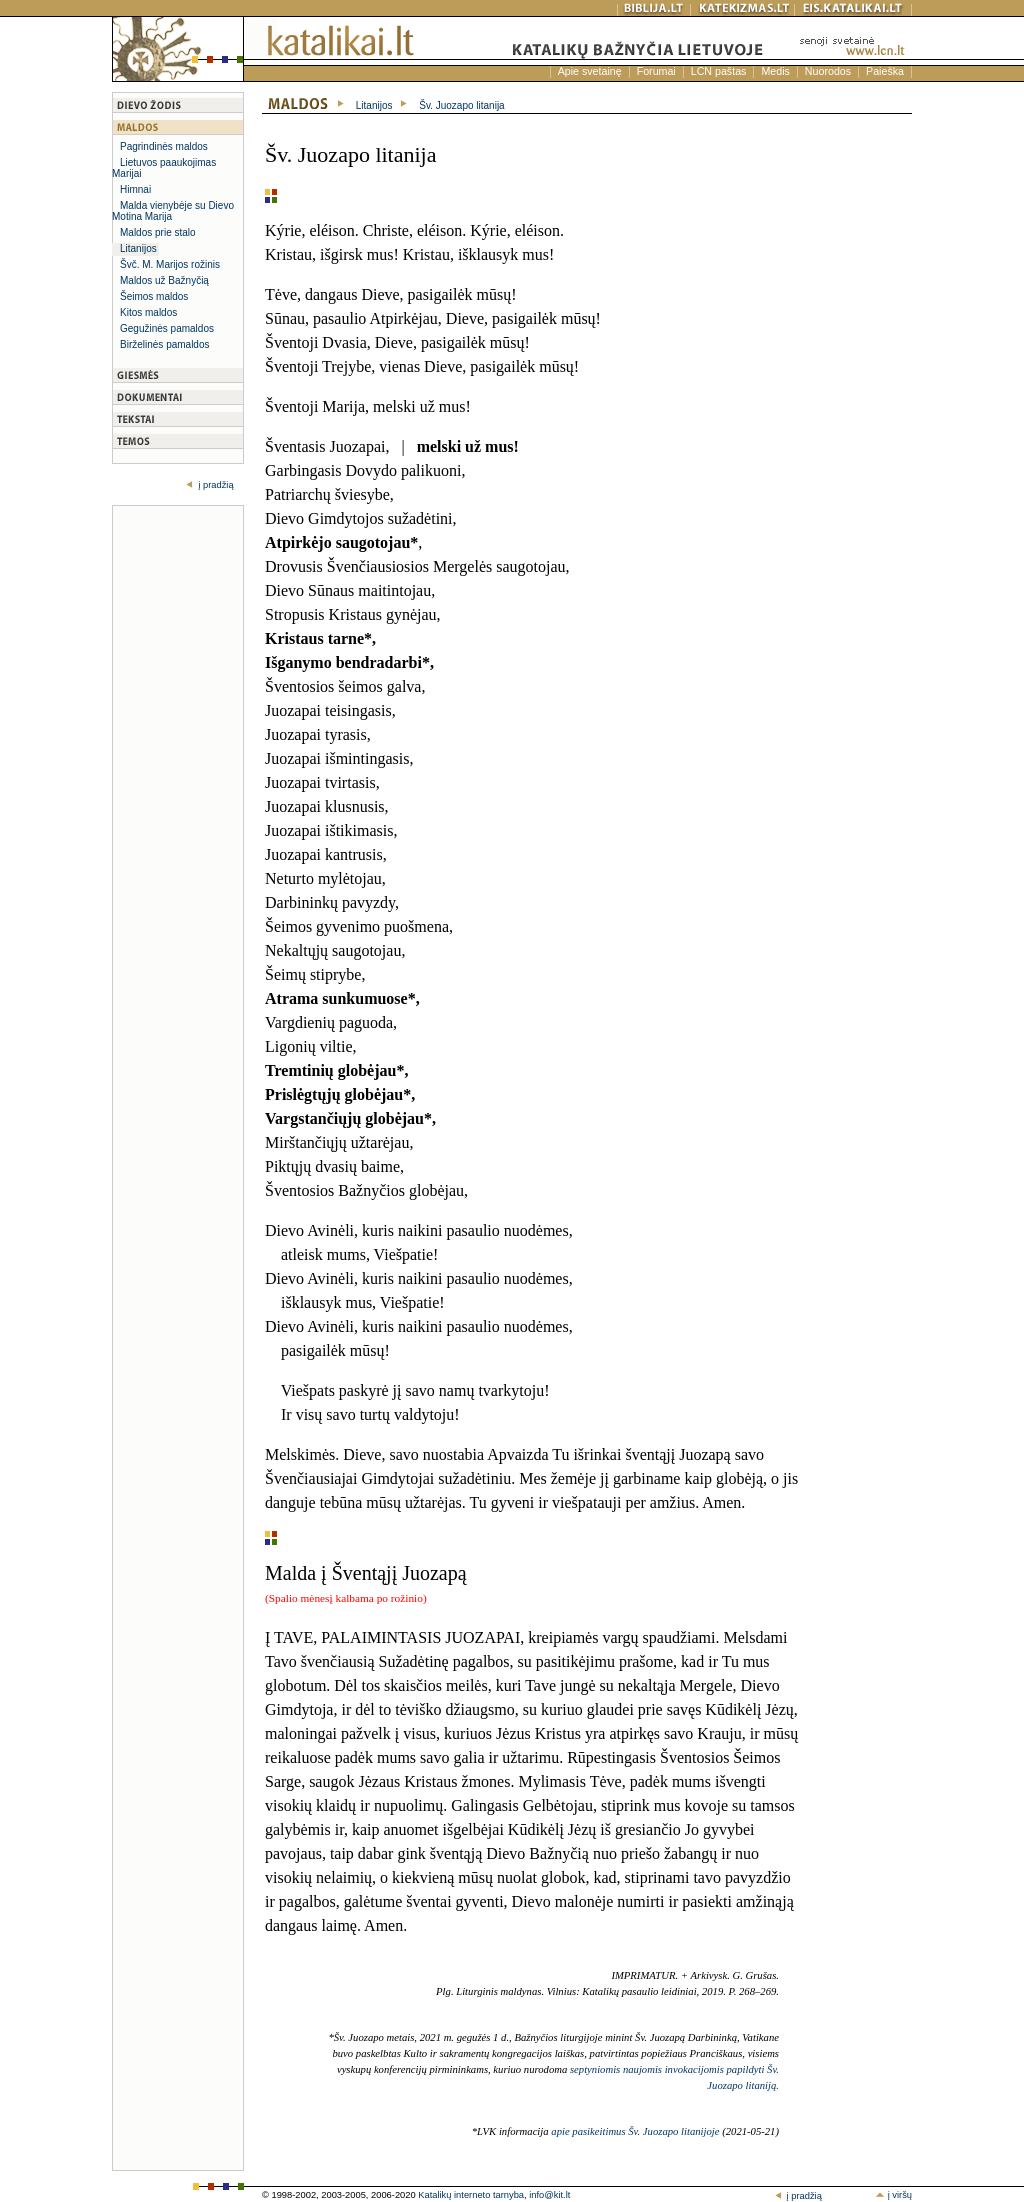 Image resolution: width=1024 pixels, height=2202 pixels. What do you see at coordinates (167, 328) in the screenshot?
I see `Gegužinės pamaldos` at bounding box center [167, 328].